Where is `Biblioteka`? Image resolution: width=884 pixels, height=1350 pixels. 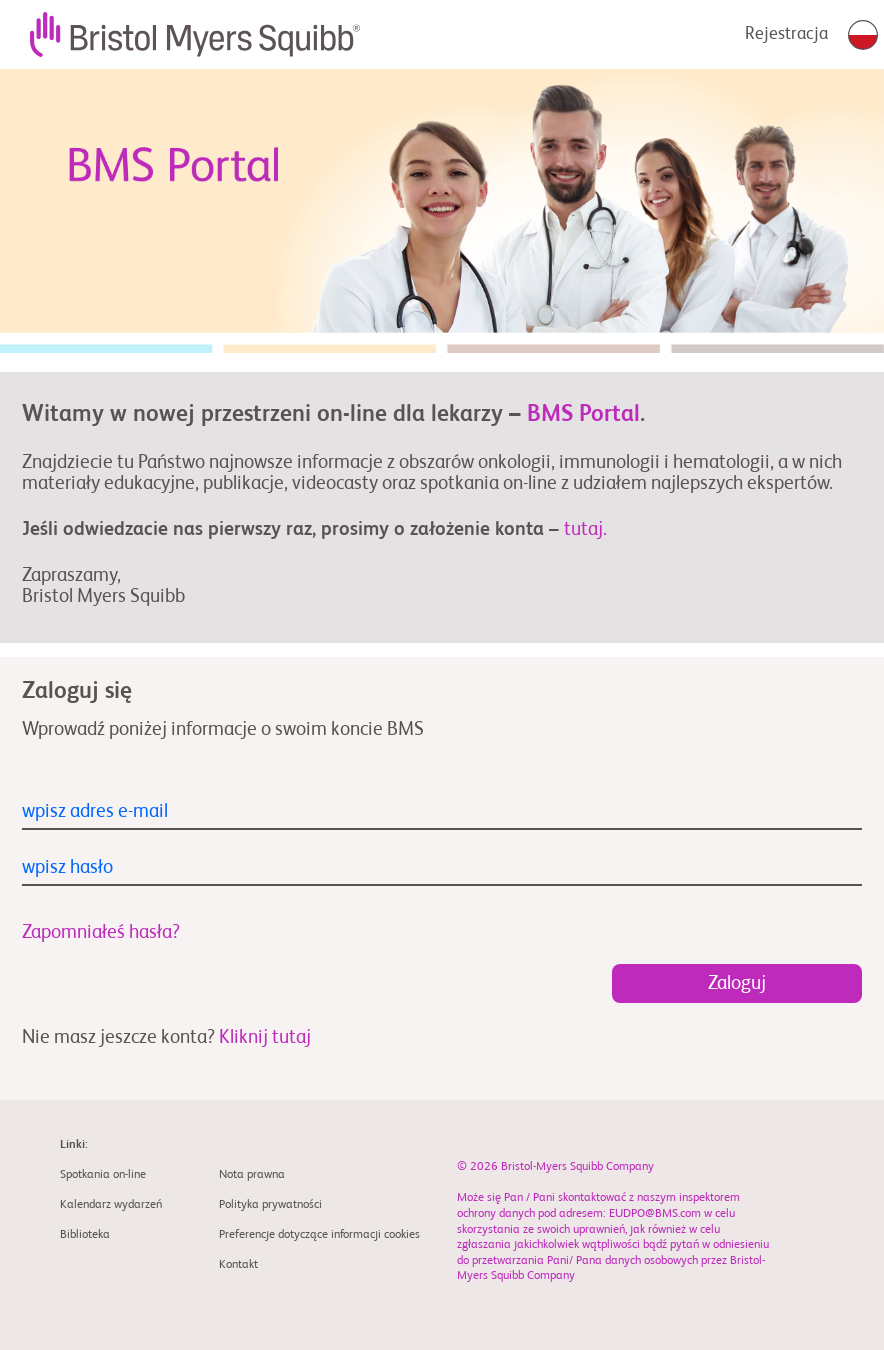 Biblioteka is located at coordinates (85, 1235).